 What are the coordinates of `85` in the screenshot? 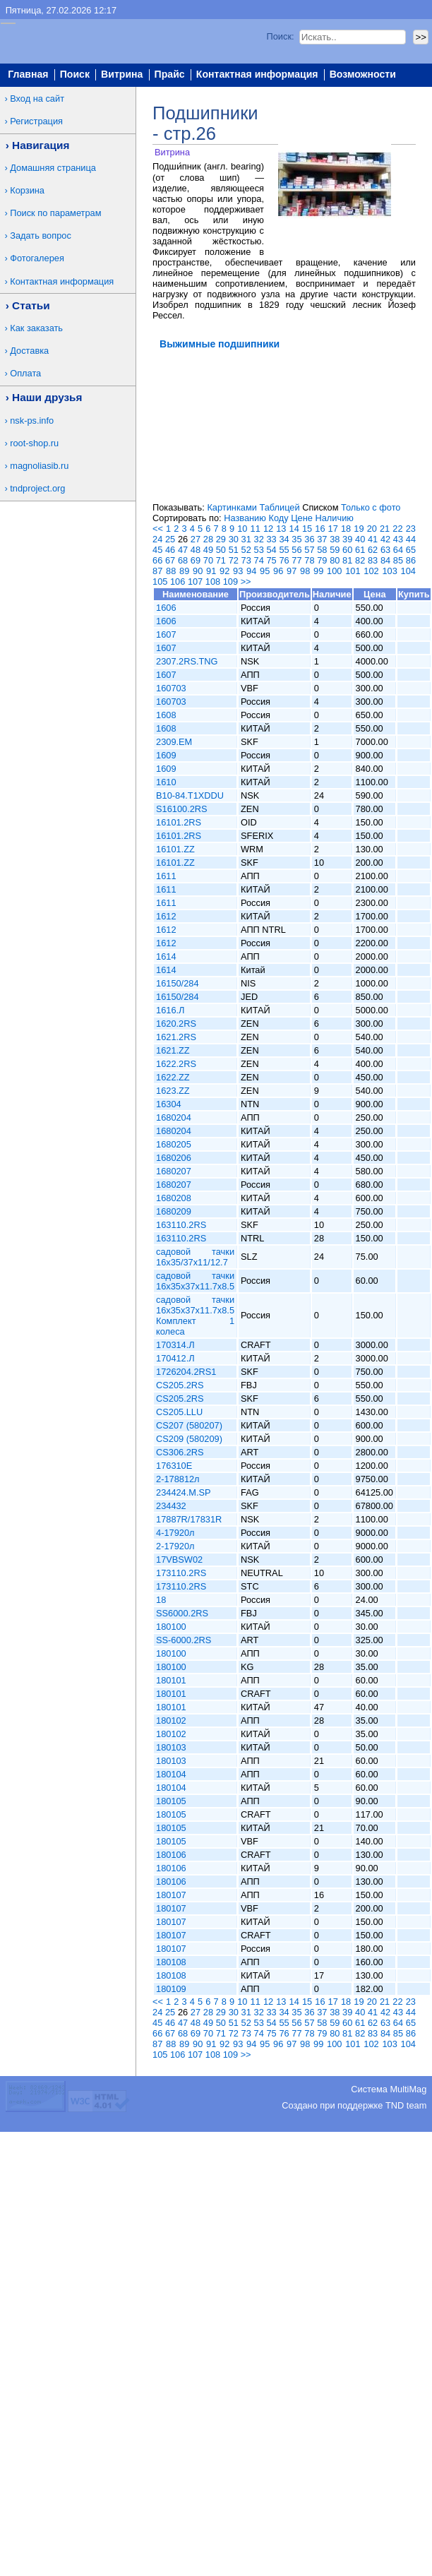 It's located at (398, 560).